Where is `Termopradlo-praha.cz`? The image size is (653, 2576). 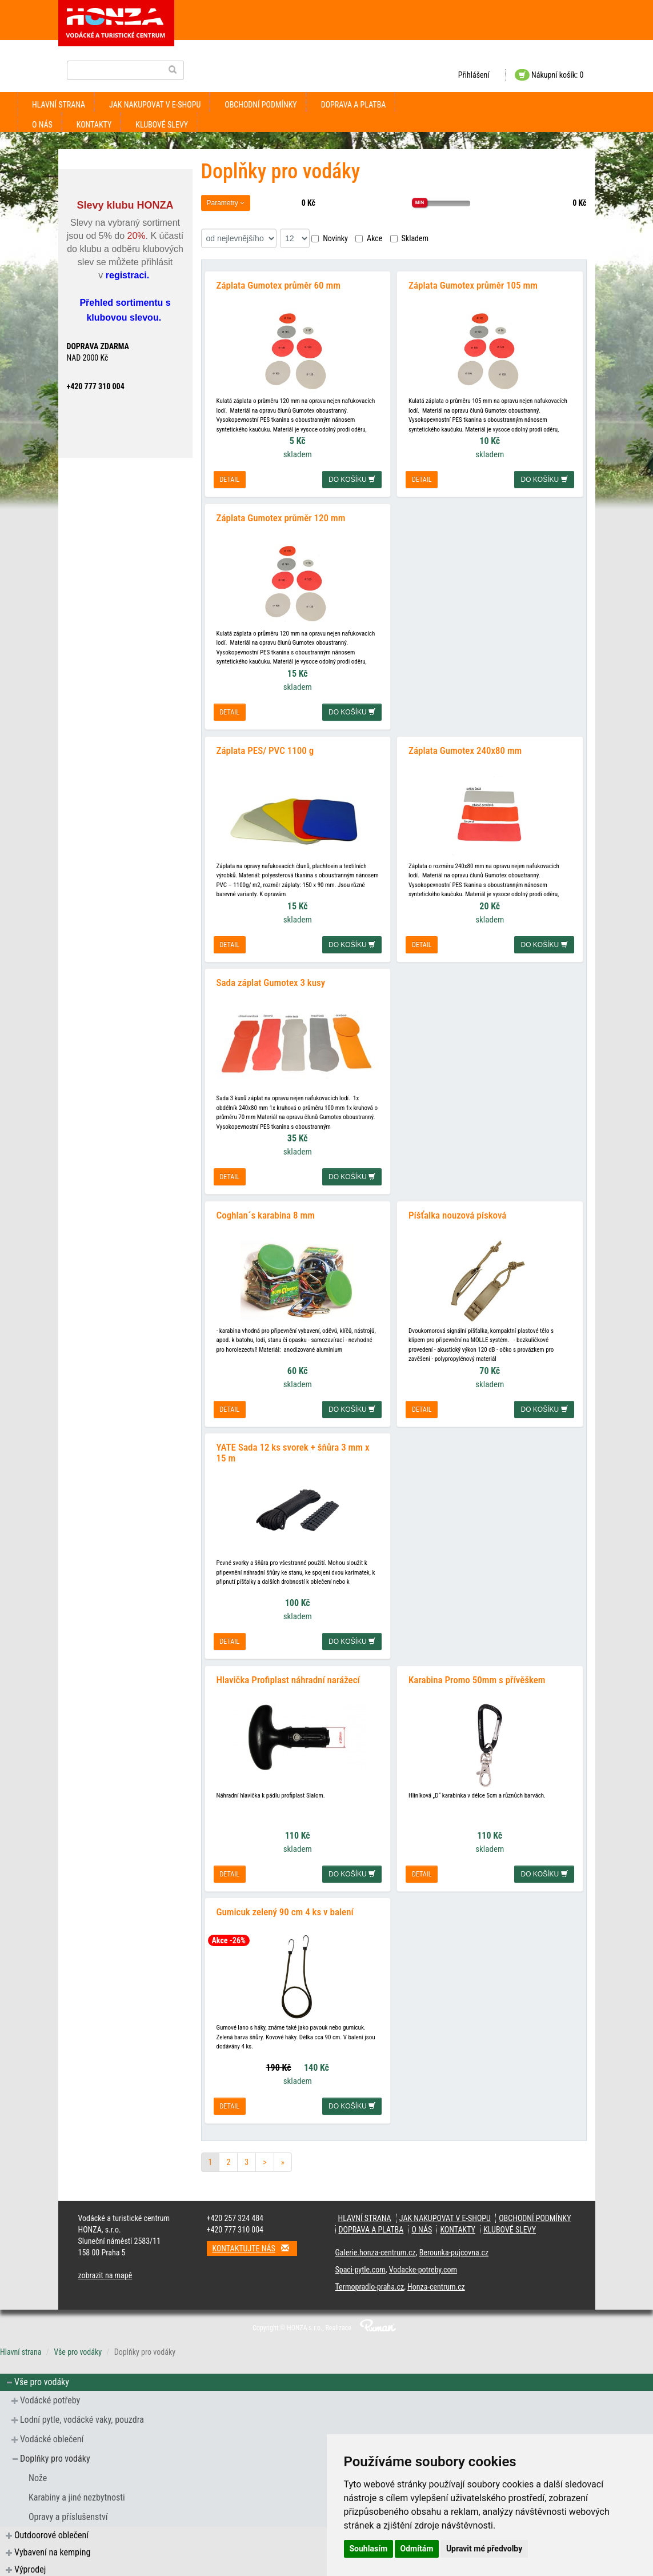
Termopradlo-praha.cz is located at coordinates (369, 2284).